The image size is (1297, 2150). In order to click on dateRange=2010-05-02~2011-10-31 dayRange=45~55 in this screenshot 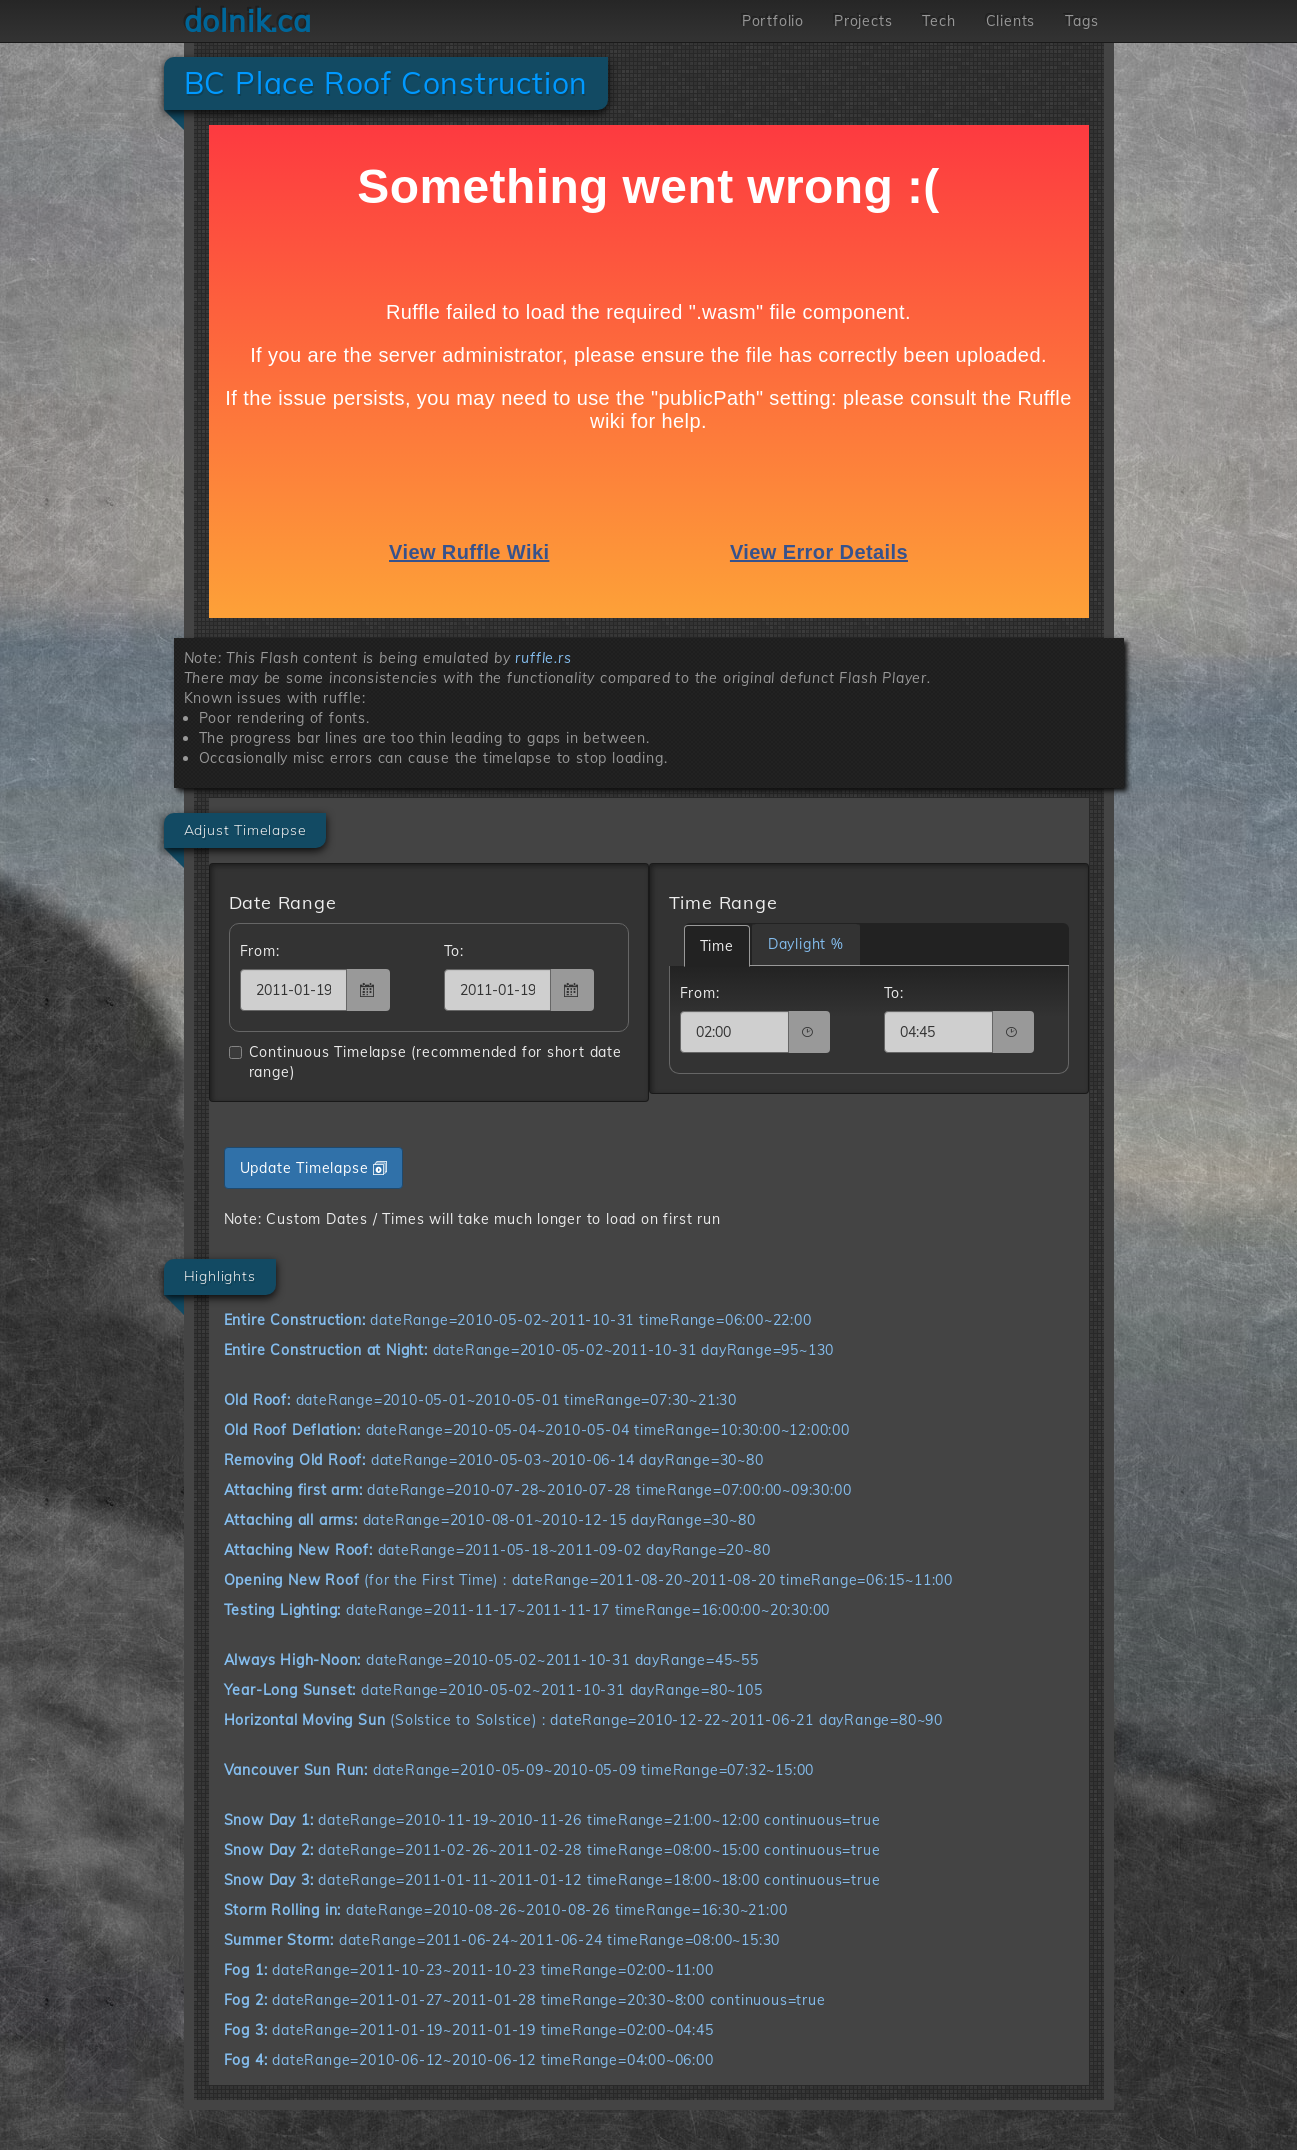, I will do `click(491, 1660)`.